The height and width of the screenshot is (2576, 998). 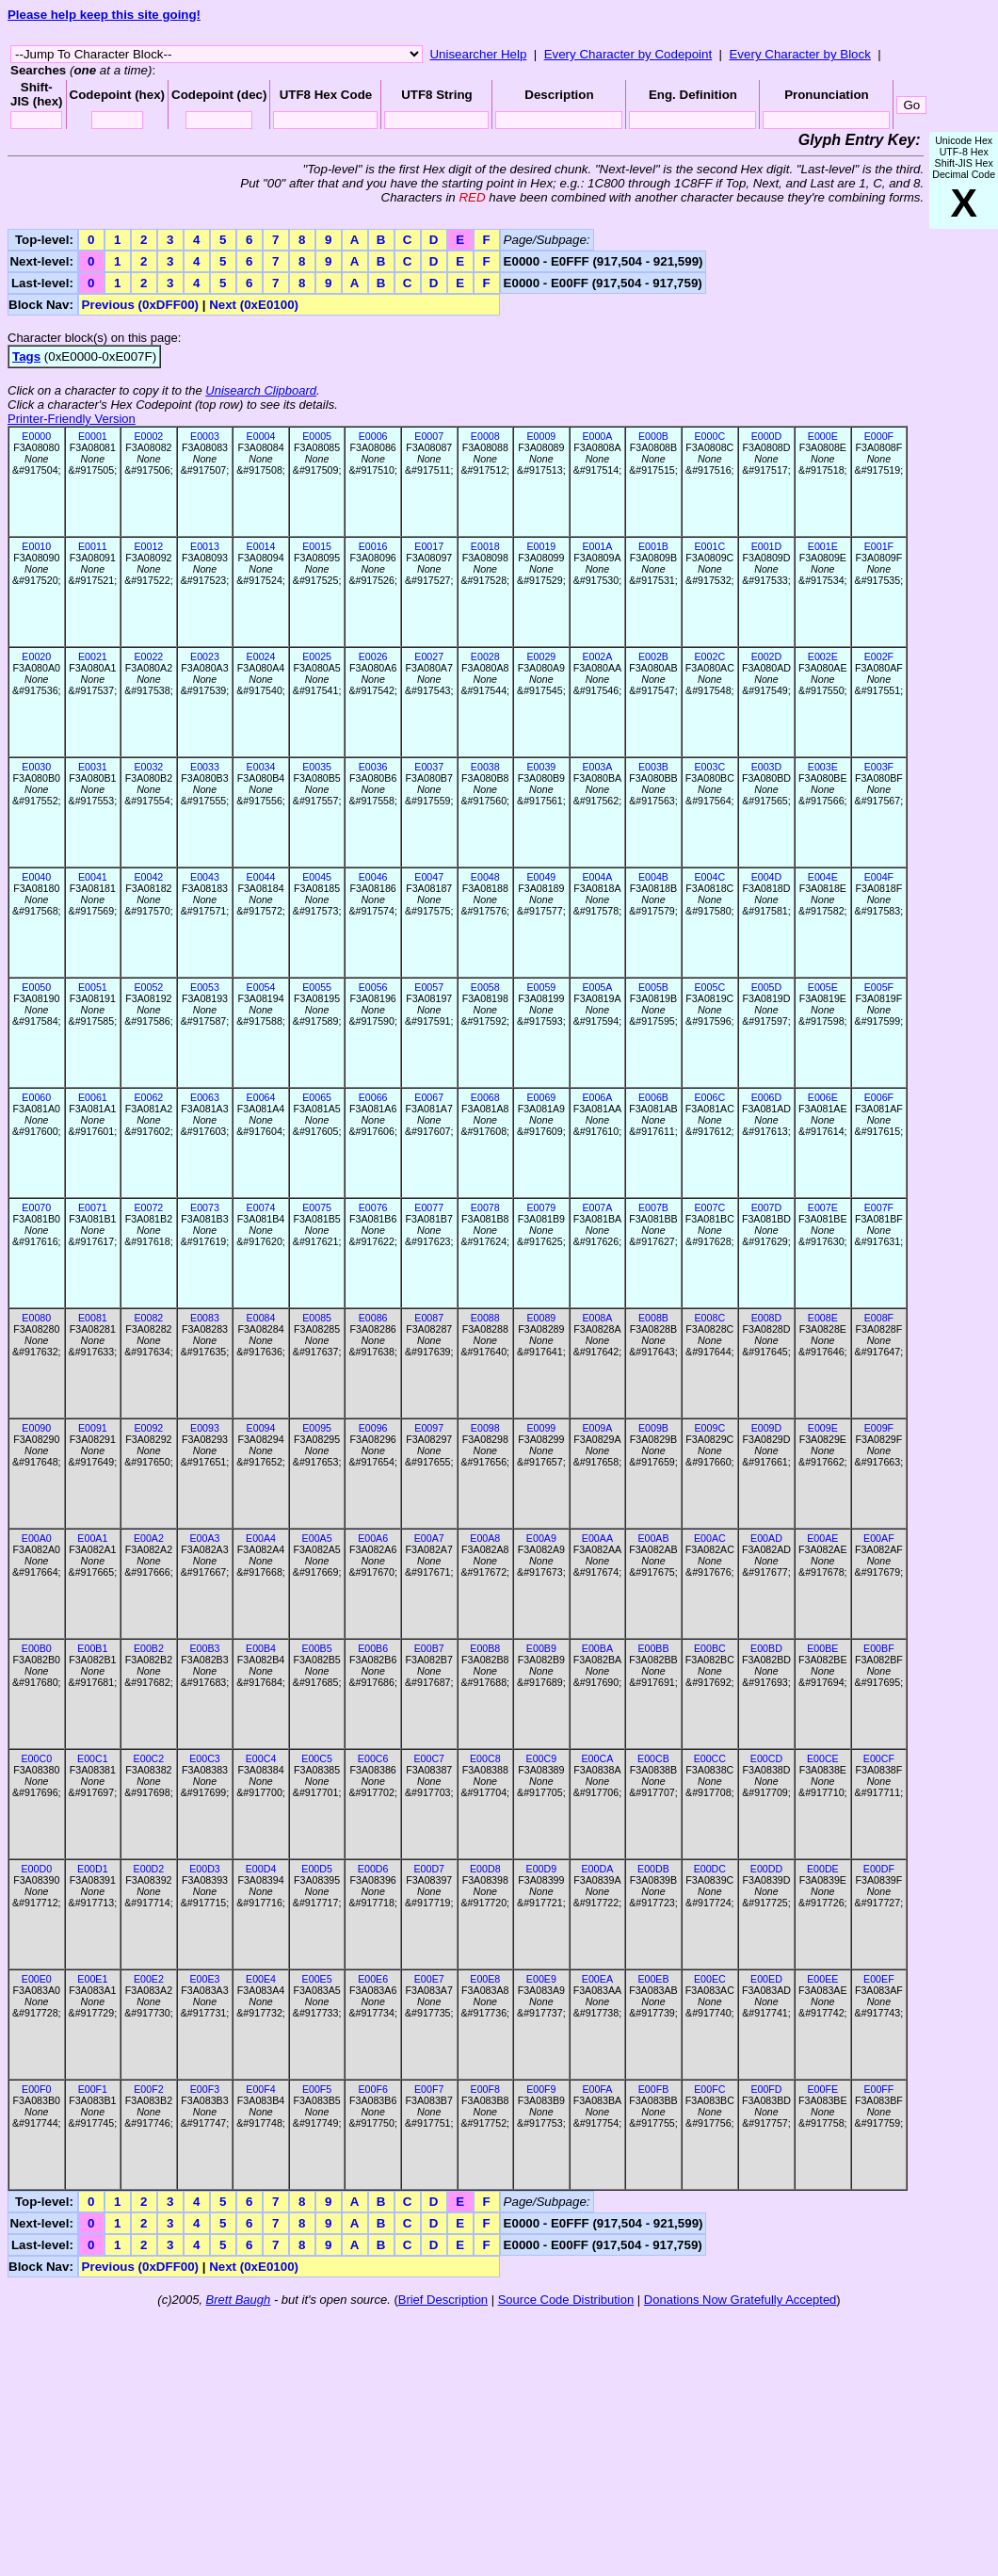 What do you see at coordinates (485, 1538) in the screenshot?
I see `E00A8` at bounding box center [485, 1538].